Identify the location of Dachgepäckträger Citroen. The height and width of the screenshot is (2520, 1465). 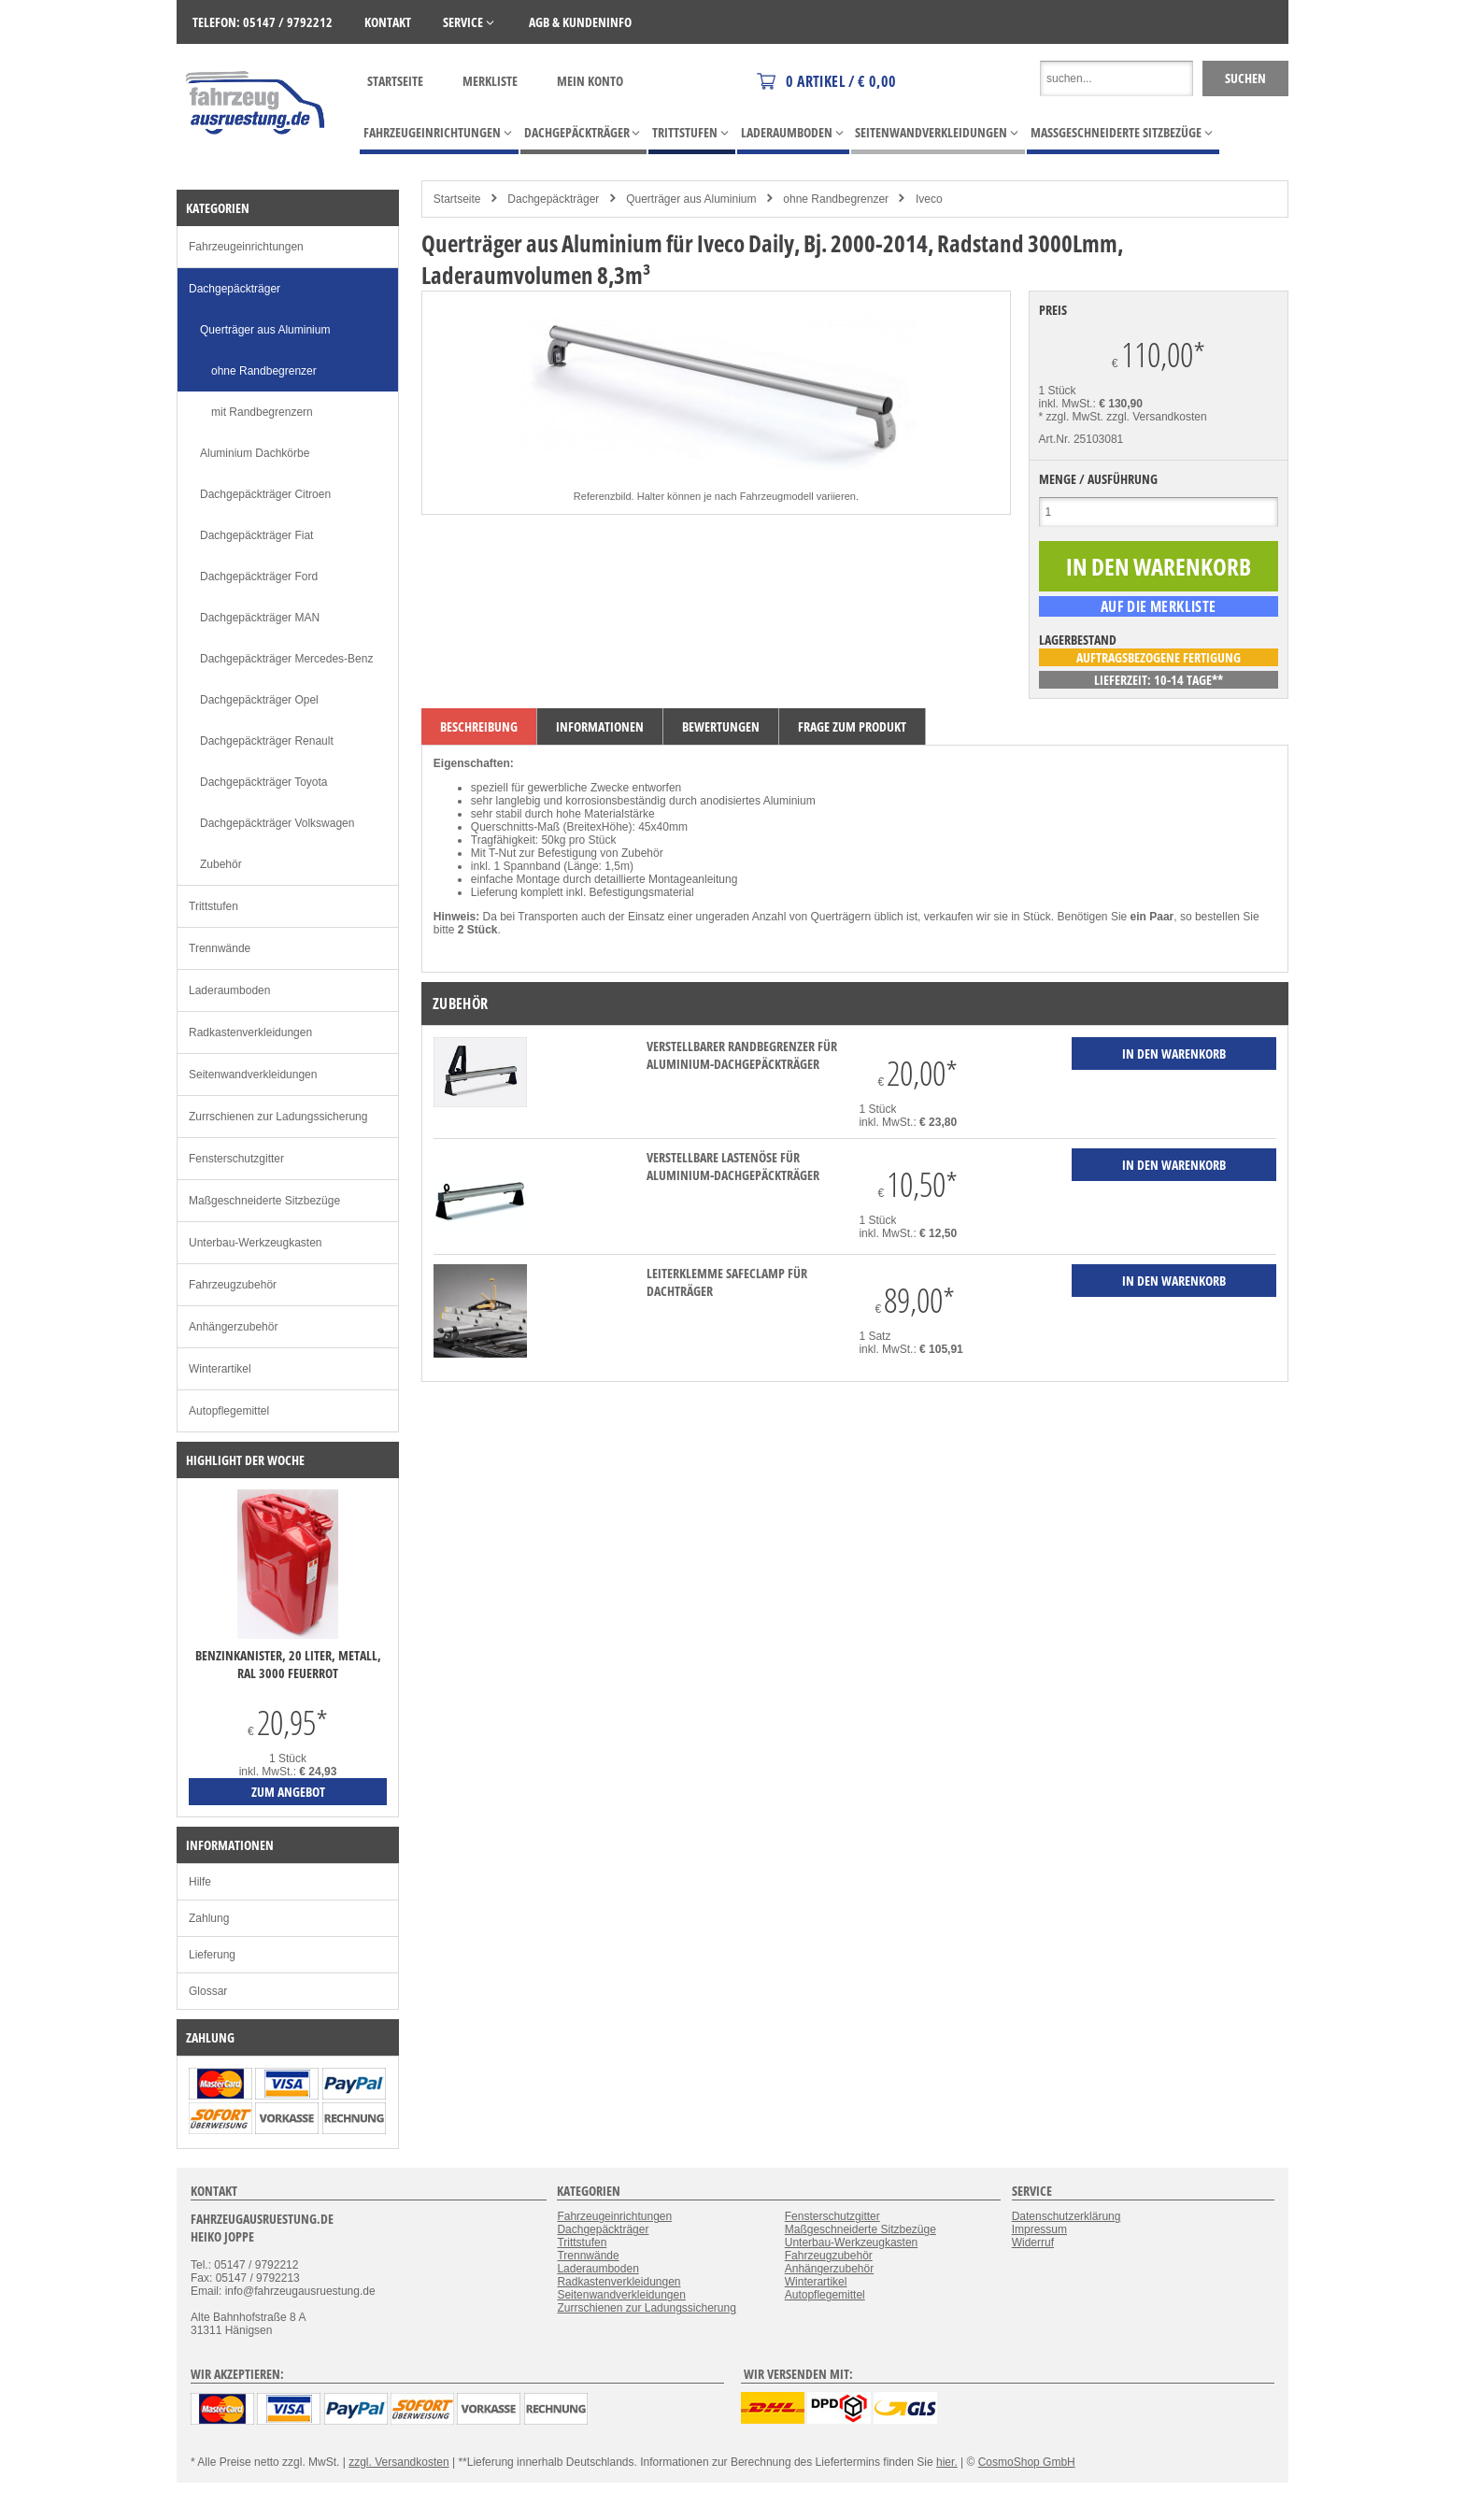
(265, 494).